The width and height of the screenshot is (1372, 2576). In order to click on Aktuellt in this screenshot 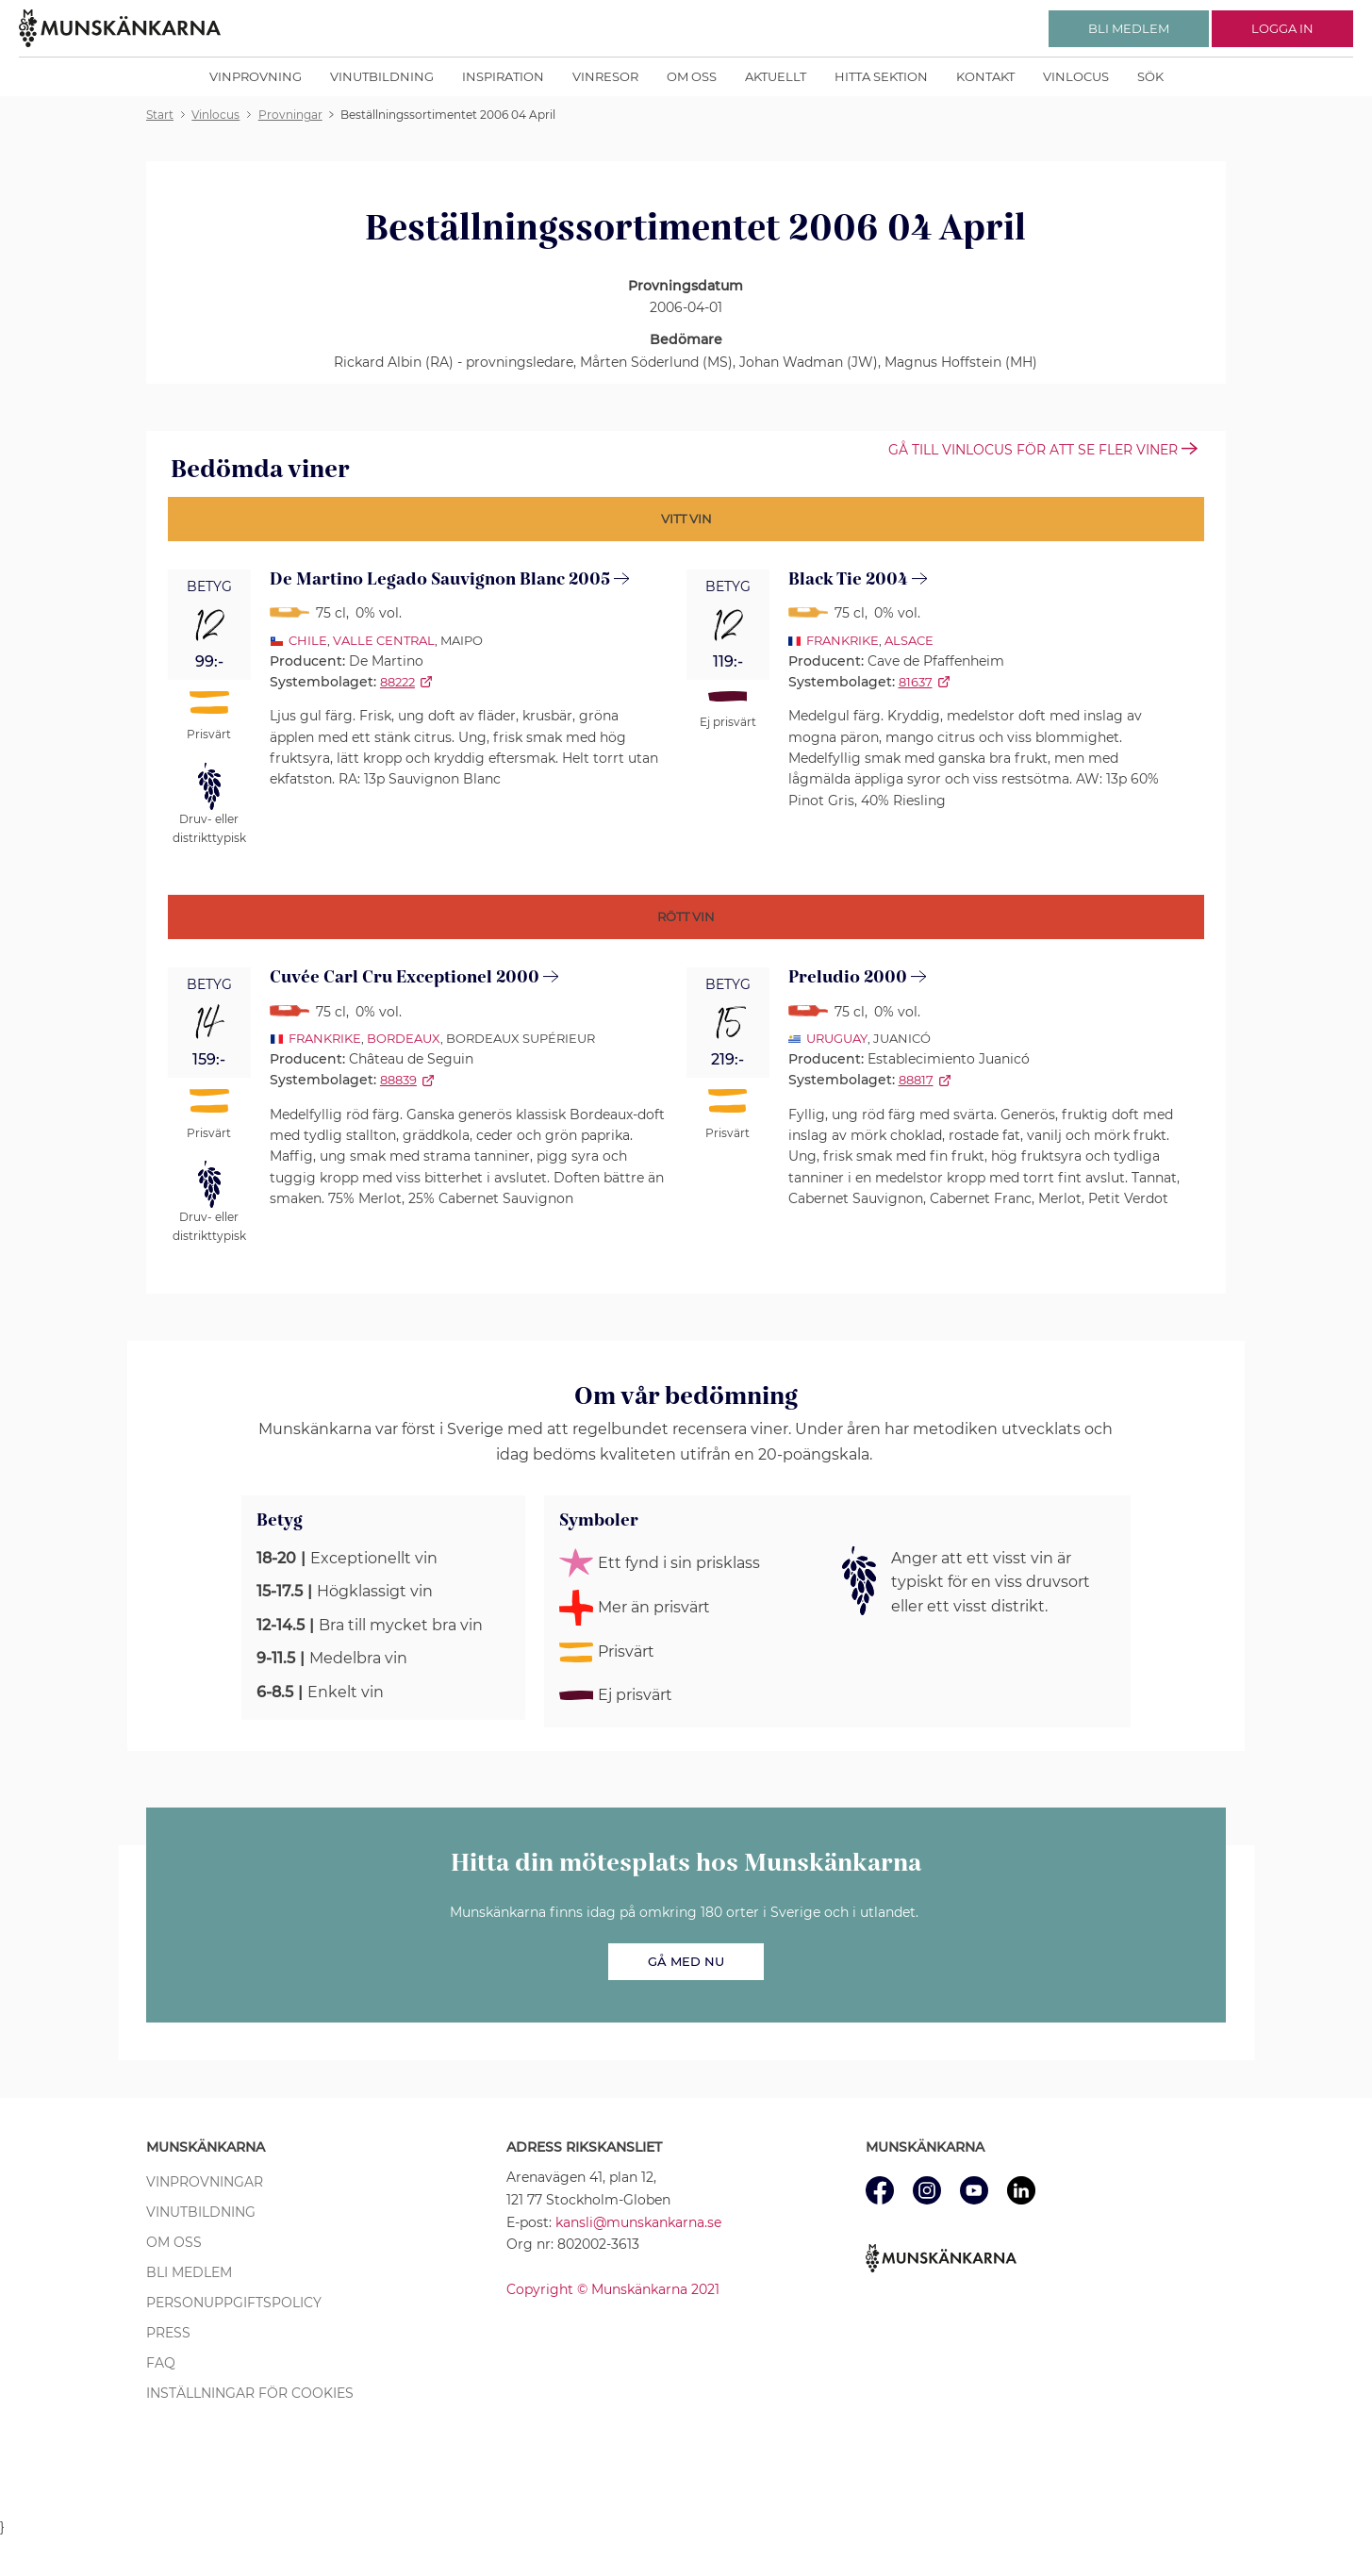, I will do `click(775, 76)`.